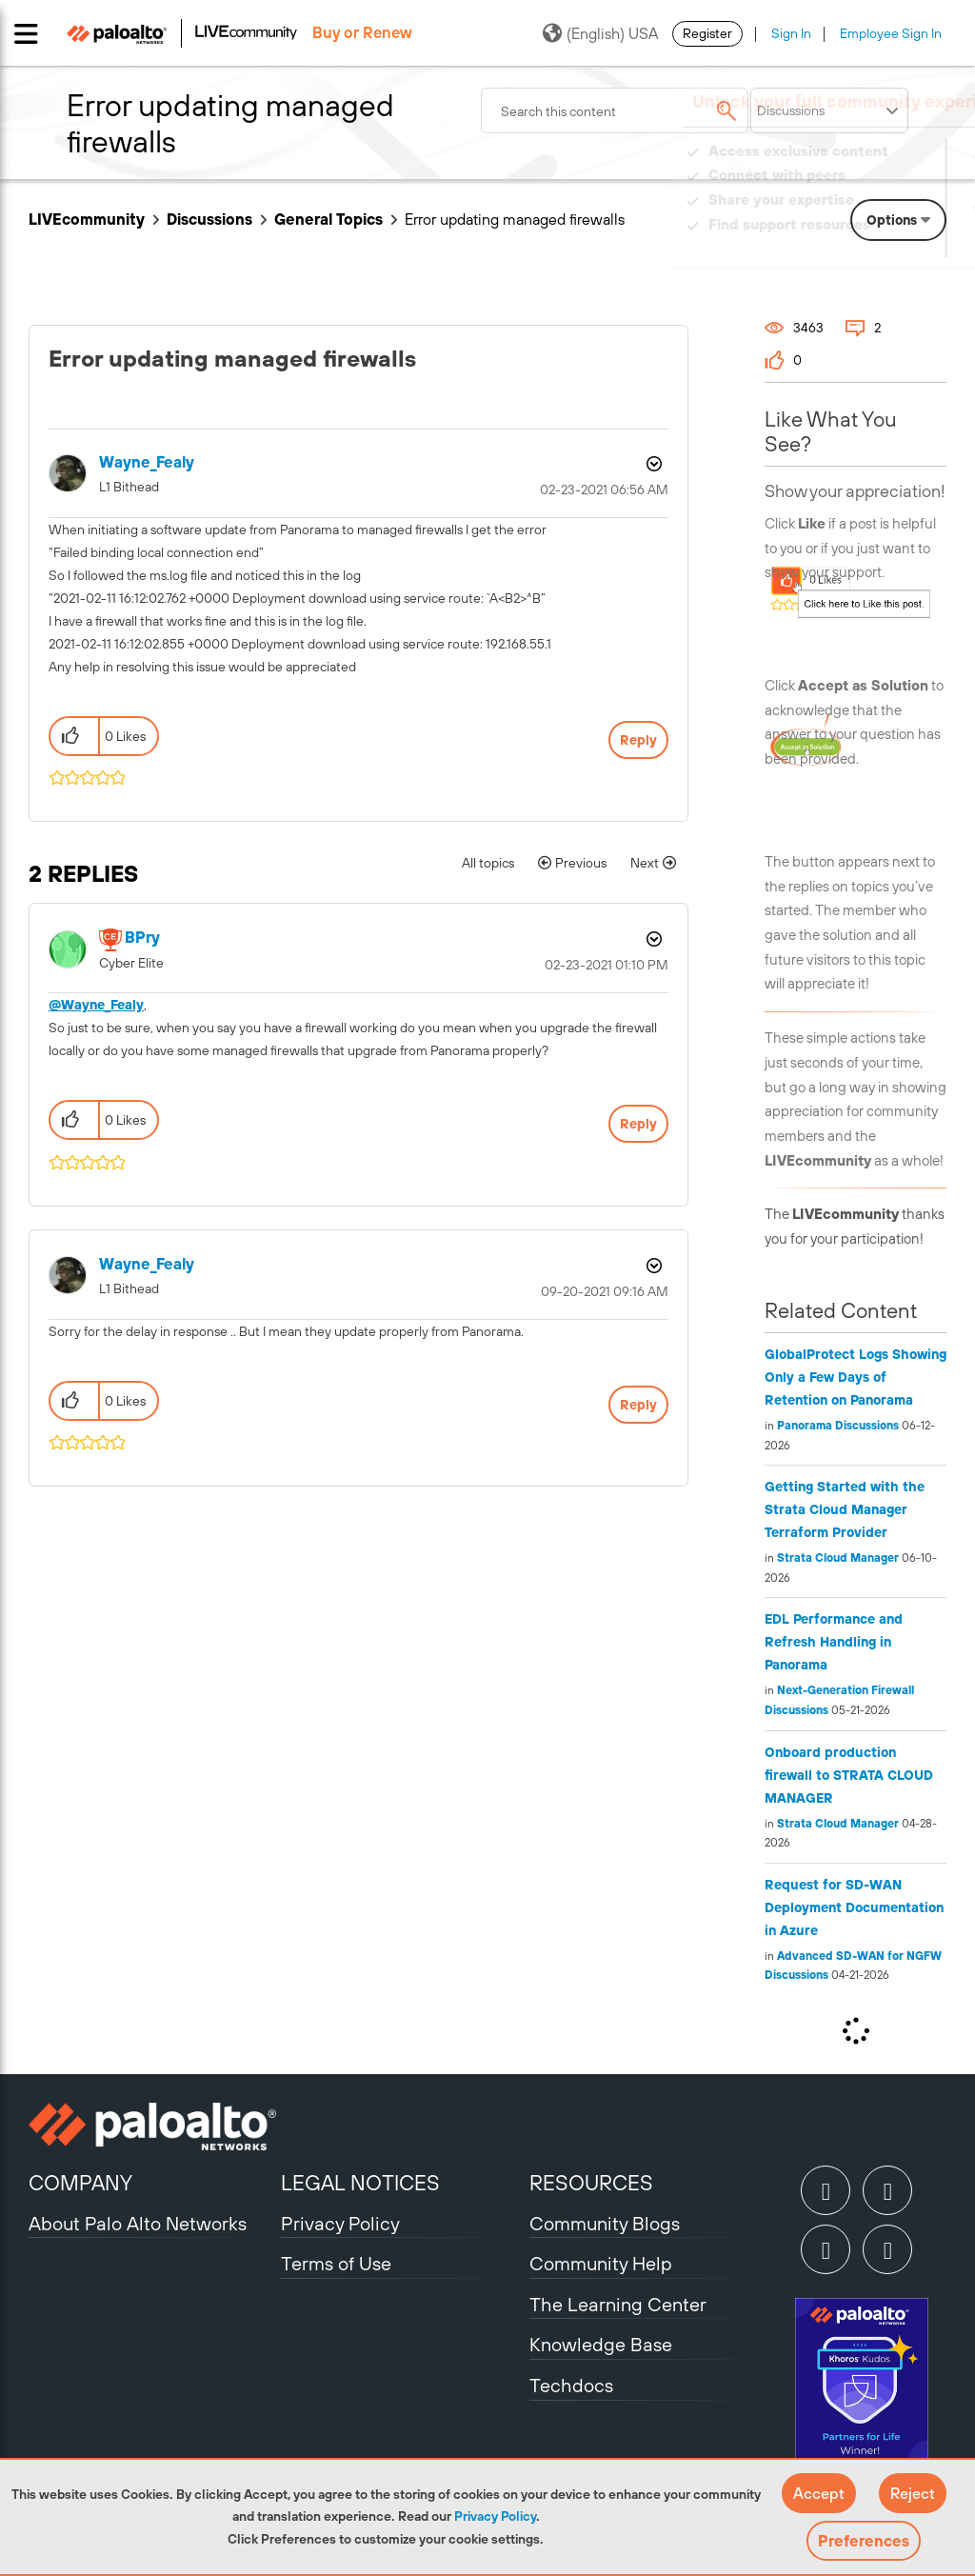 The height and width of the screenshot is (2576, 975). I want to click on Getting Started with the Strata Cloud Manager Terraform Provider, so click(845, 1509).